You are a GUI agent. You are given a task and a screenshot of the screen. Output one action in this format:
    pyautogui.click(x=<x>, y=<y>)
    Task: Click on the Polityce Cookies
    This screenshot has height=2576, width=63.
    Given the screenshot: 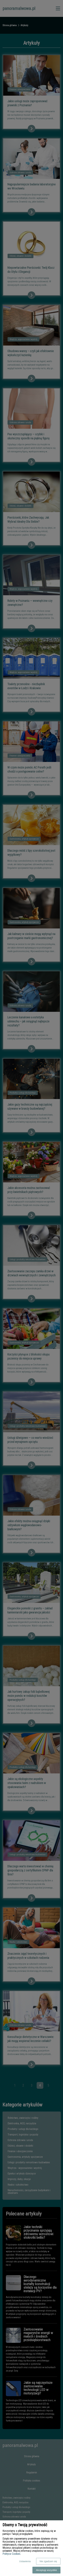 What is the action you would take?
    pyautogui.click(x=11, y=2553)
    